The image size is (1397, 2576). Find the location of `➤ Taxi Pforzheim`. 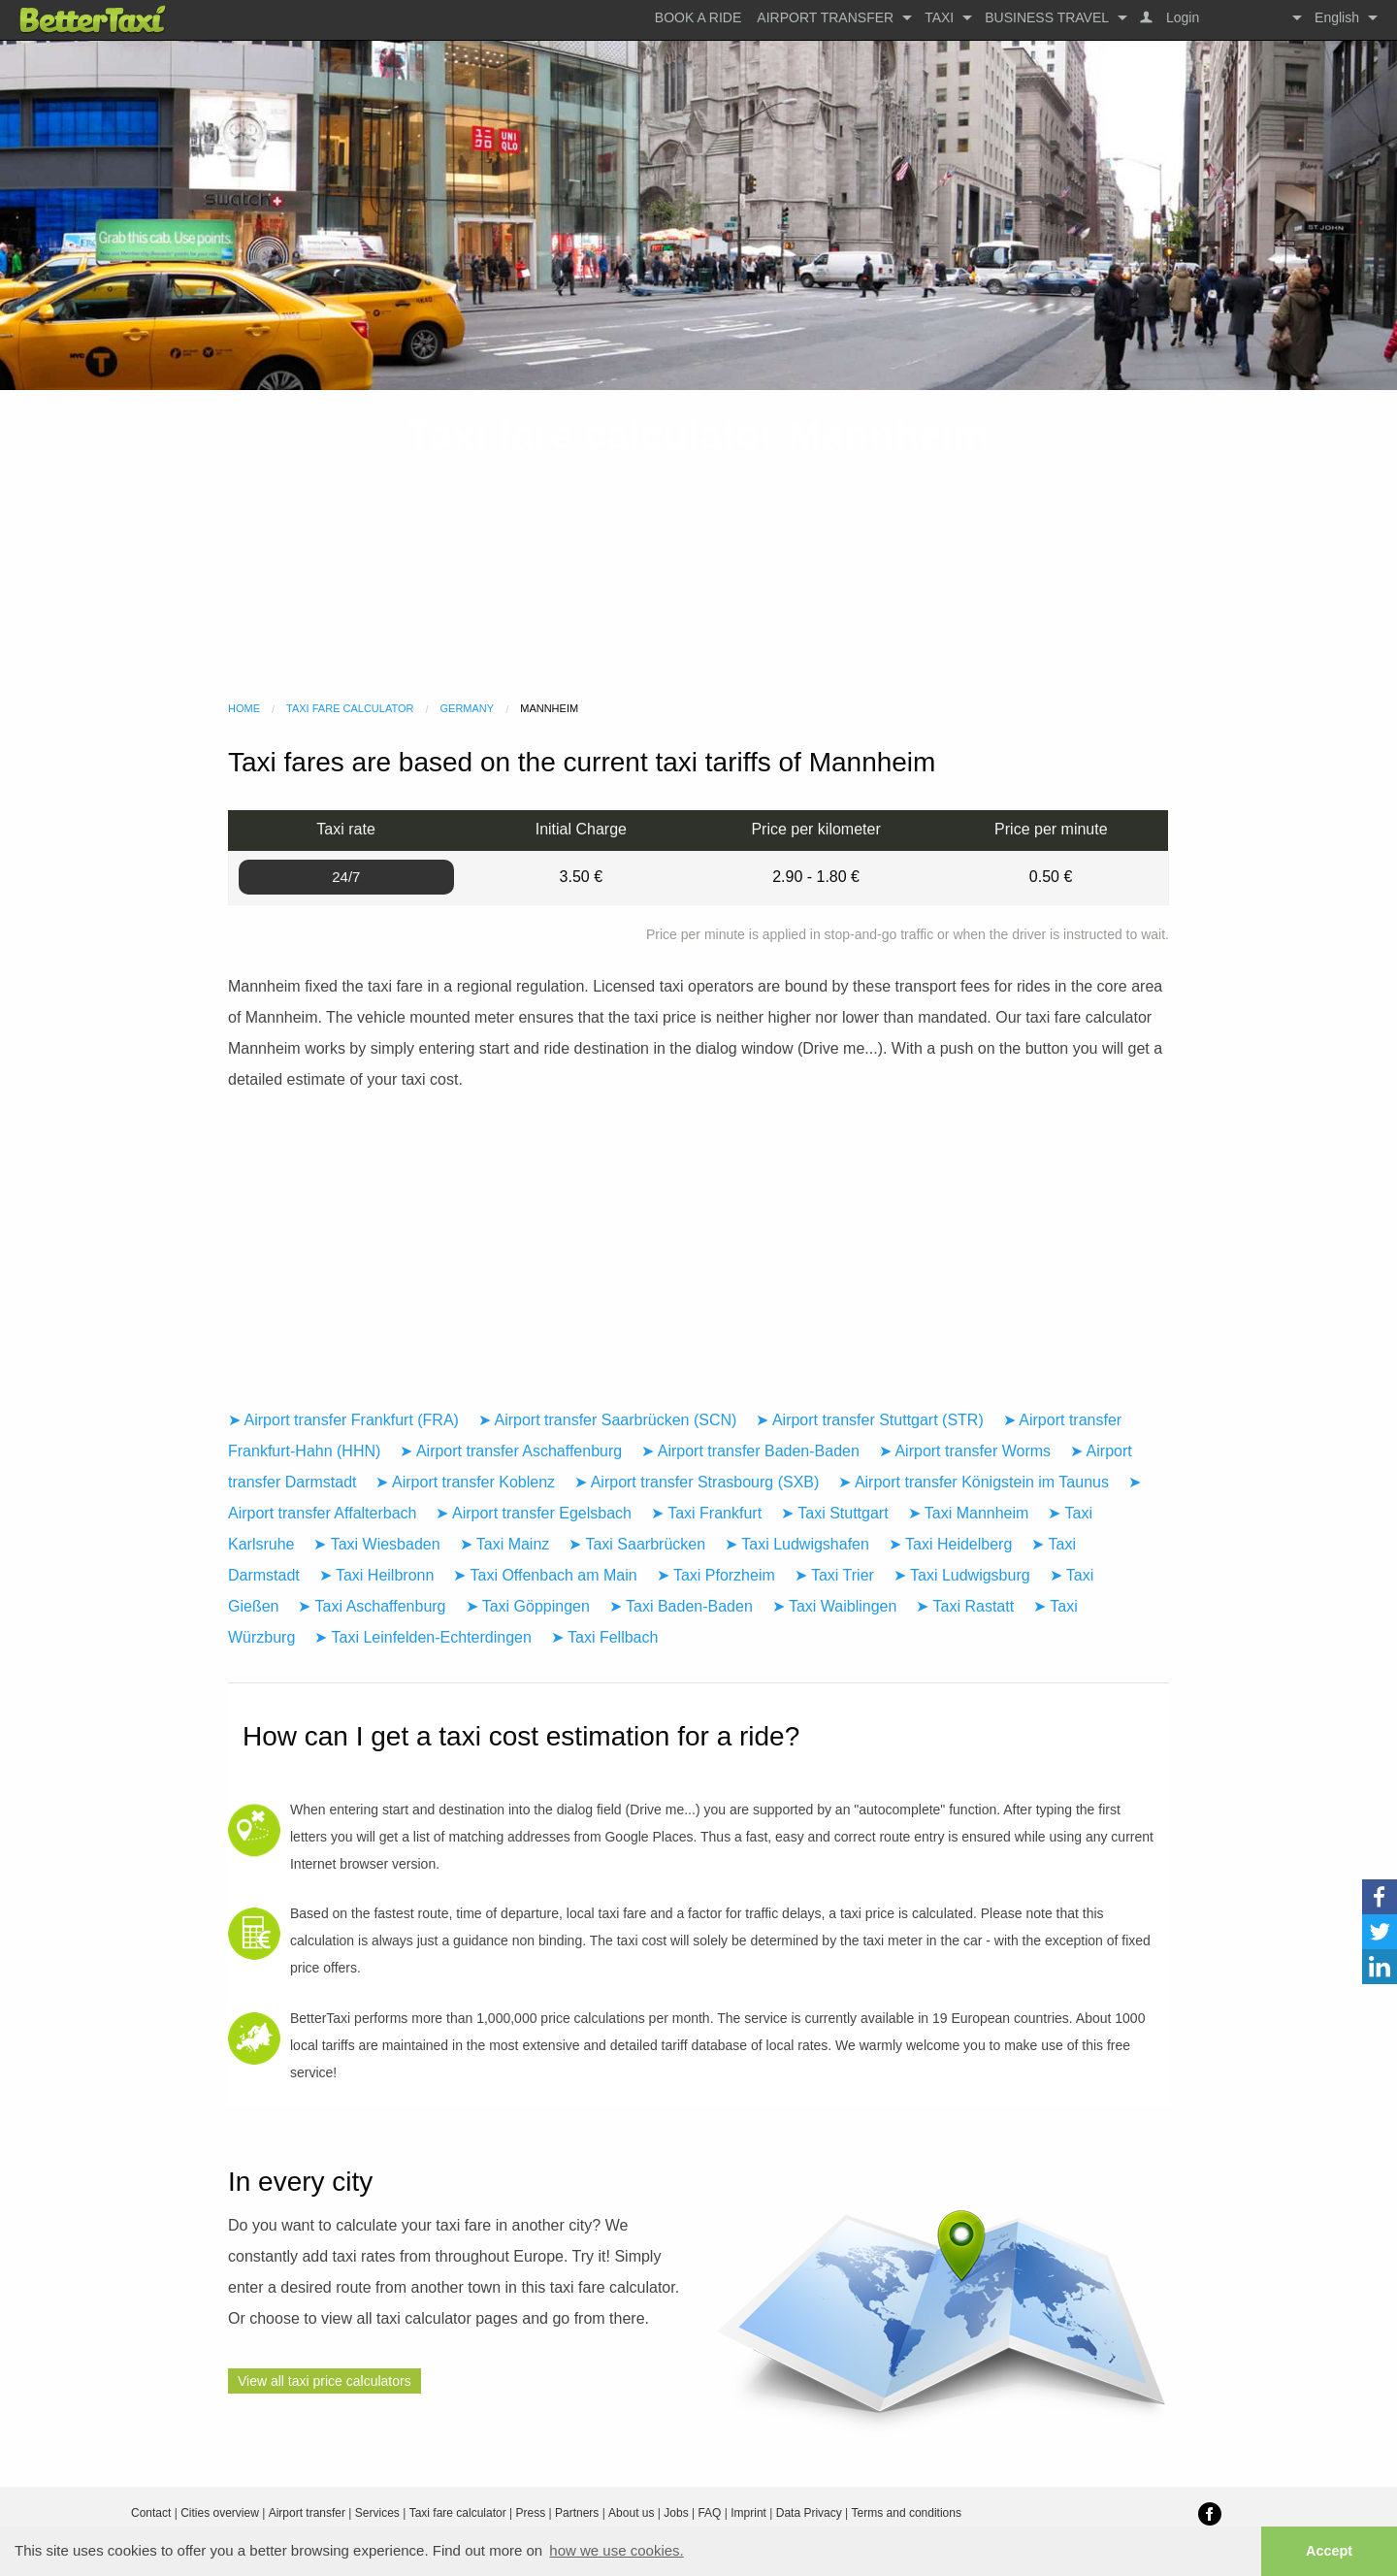

➤ Taxi Pforzheim is located at coordinates (716, 1575).